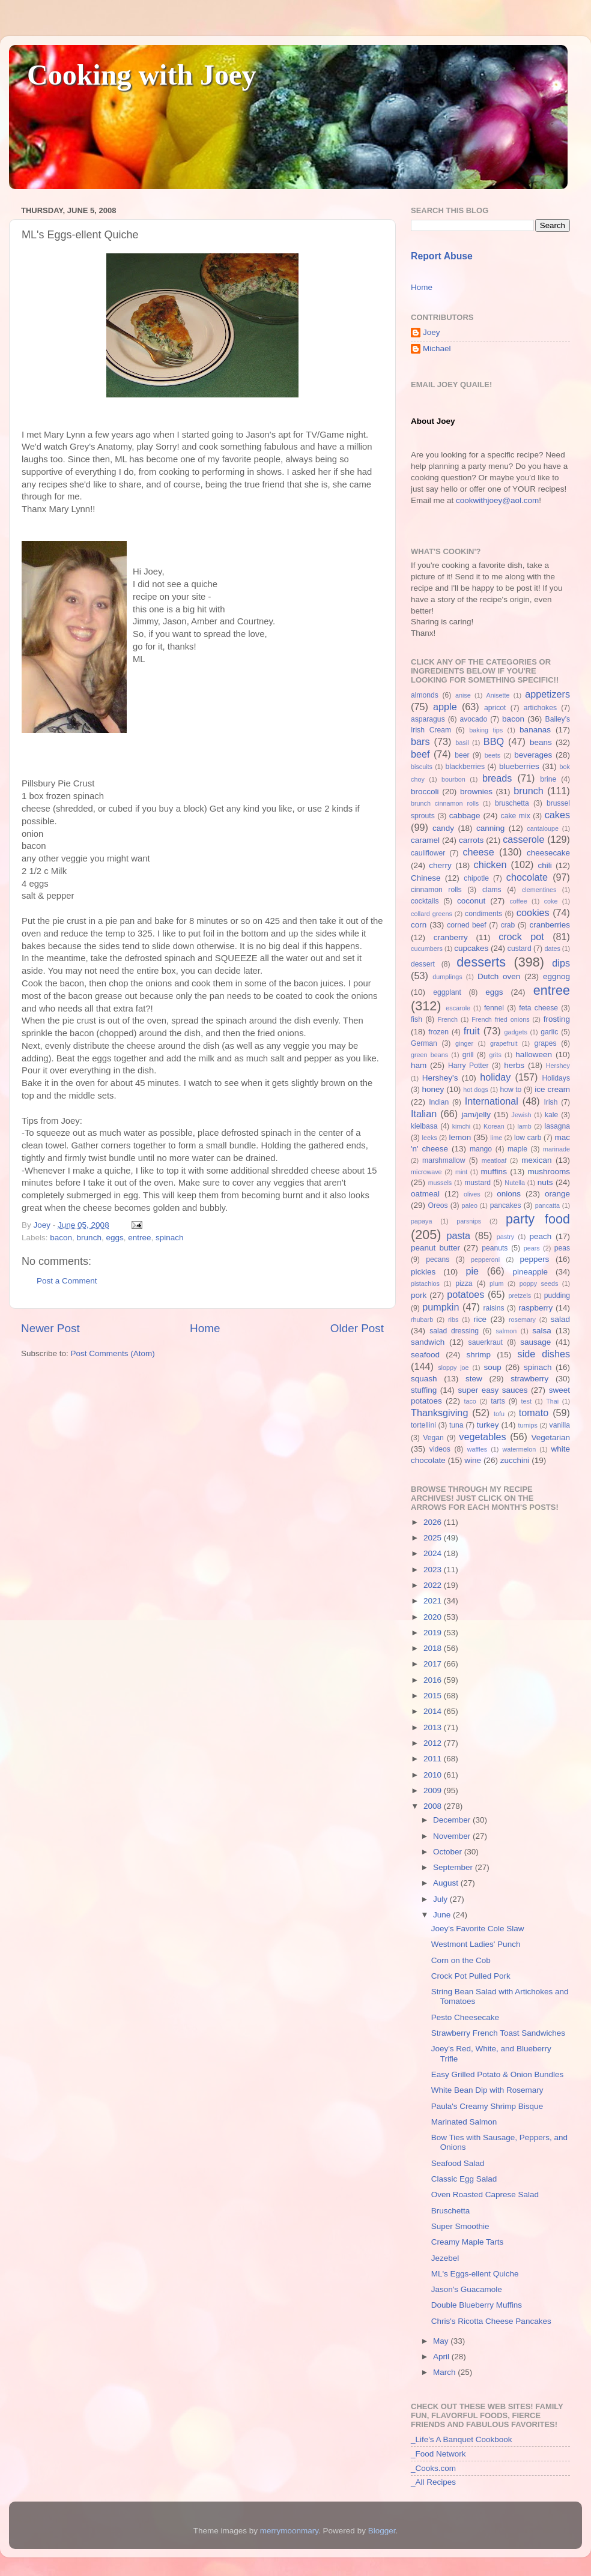 The height and width of the screenshot is (2576, 591). I want to click on White Bean Dip with Rosemary, so click(487, 2090).